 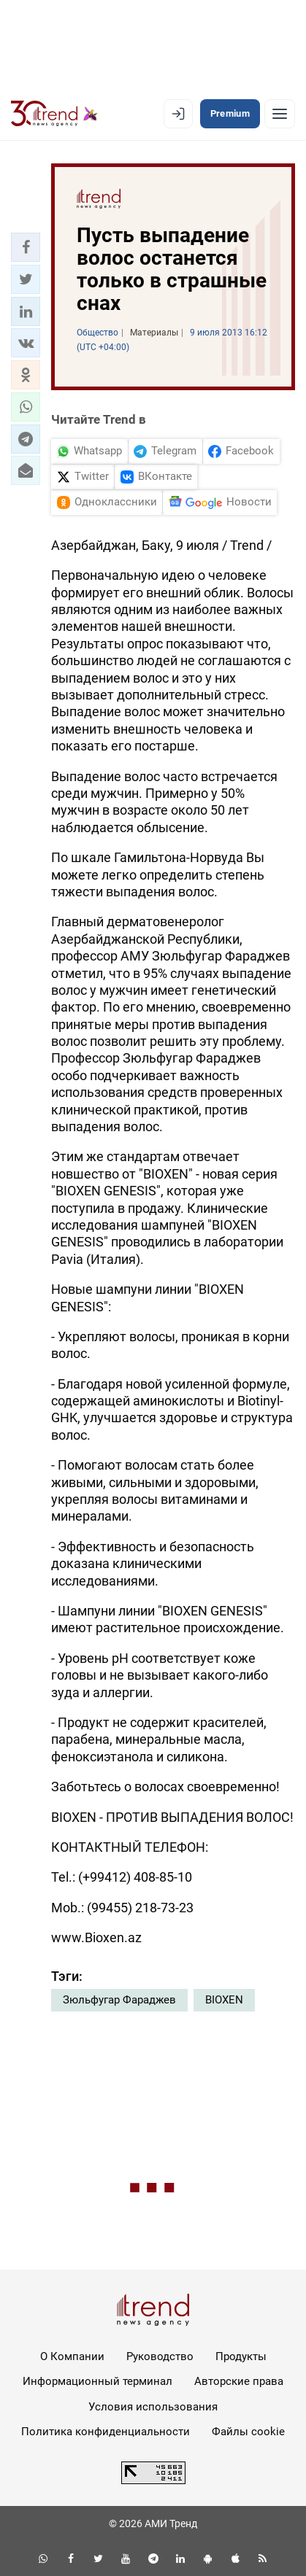 I want to click on [Trend.az], so click(x=54, y=114).